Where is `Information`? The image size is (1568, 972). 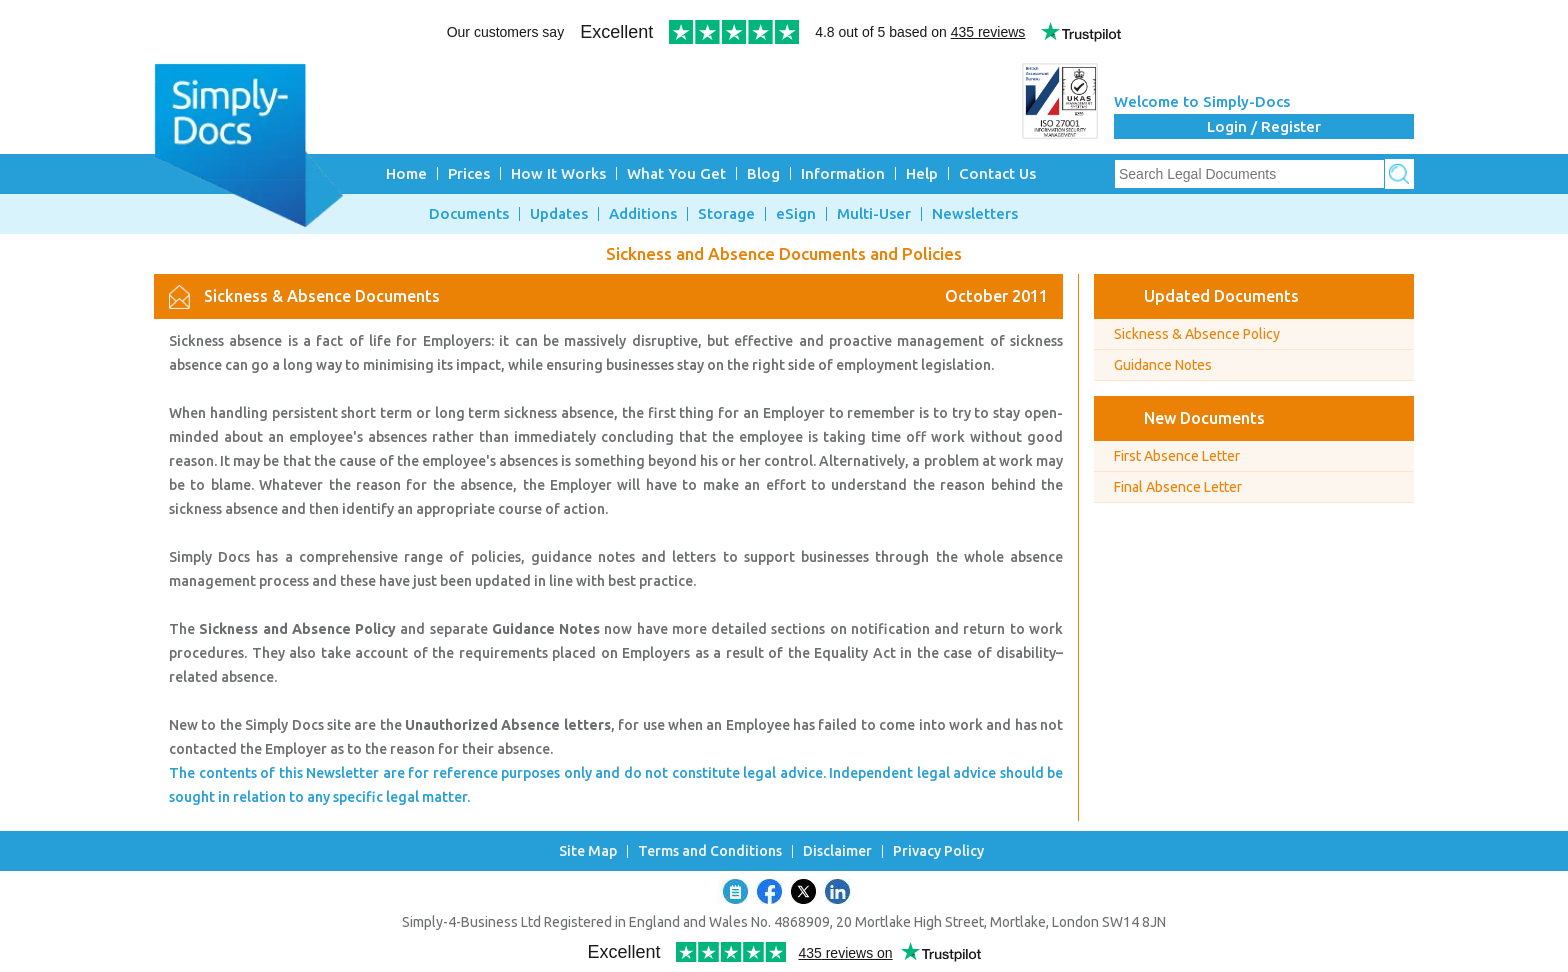 Information is located at coordinates (843, 173).